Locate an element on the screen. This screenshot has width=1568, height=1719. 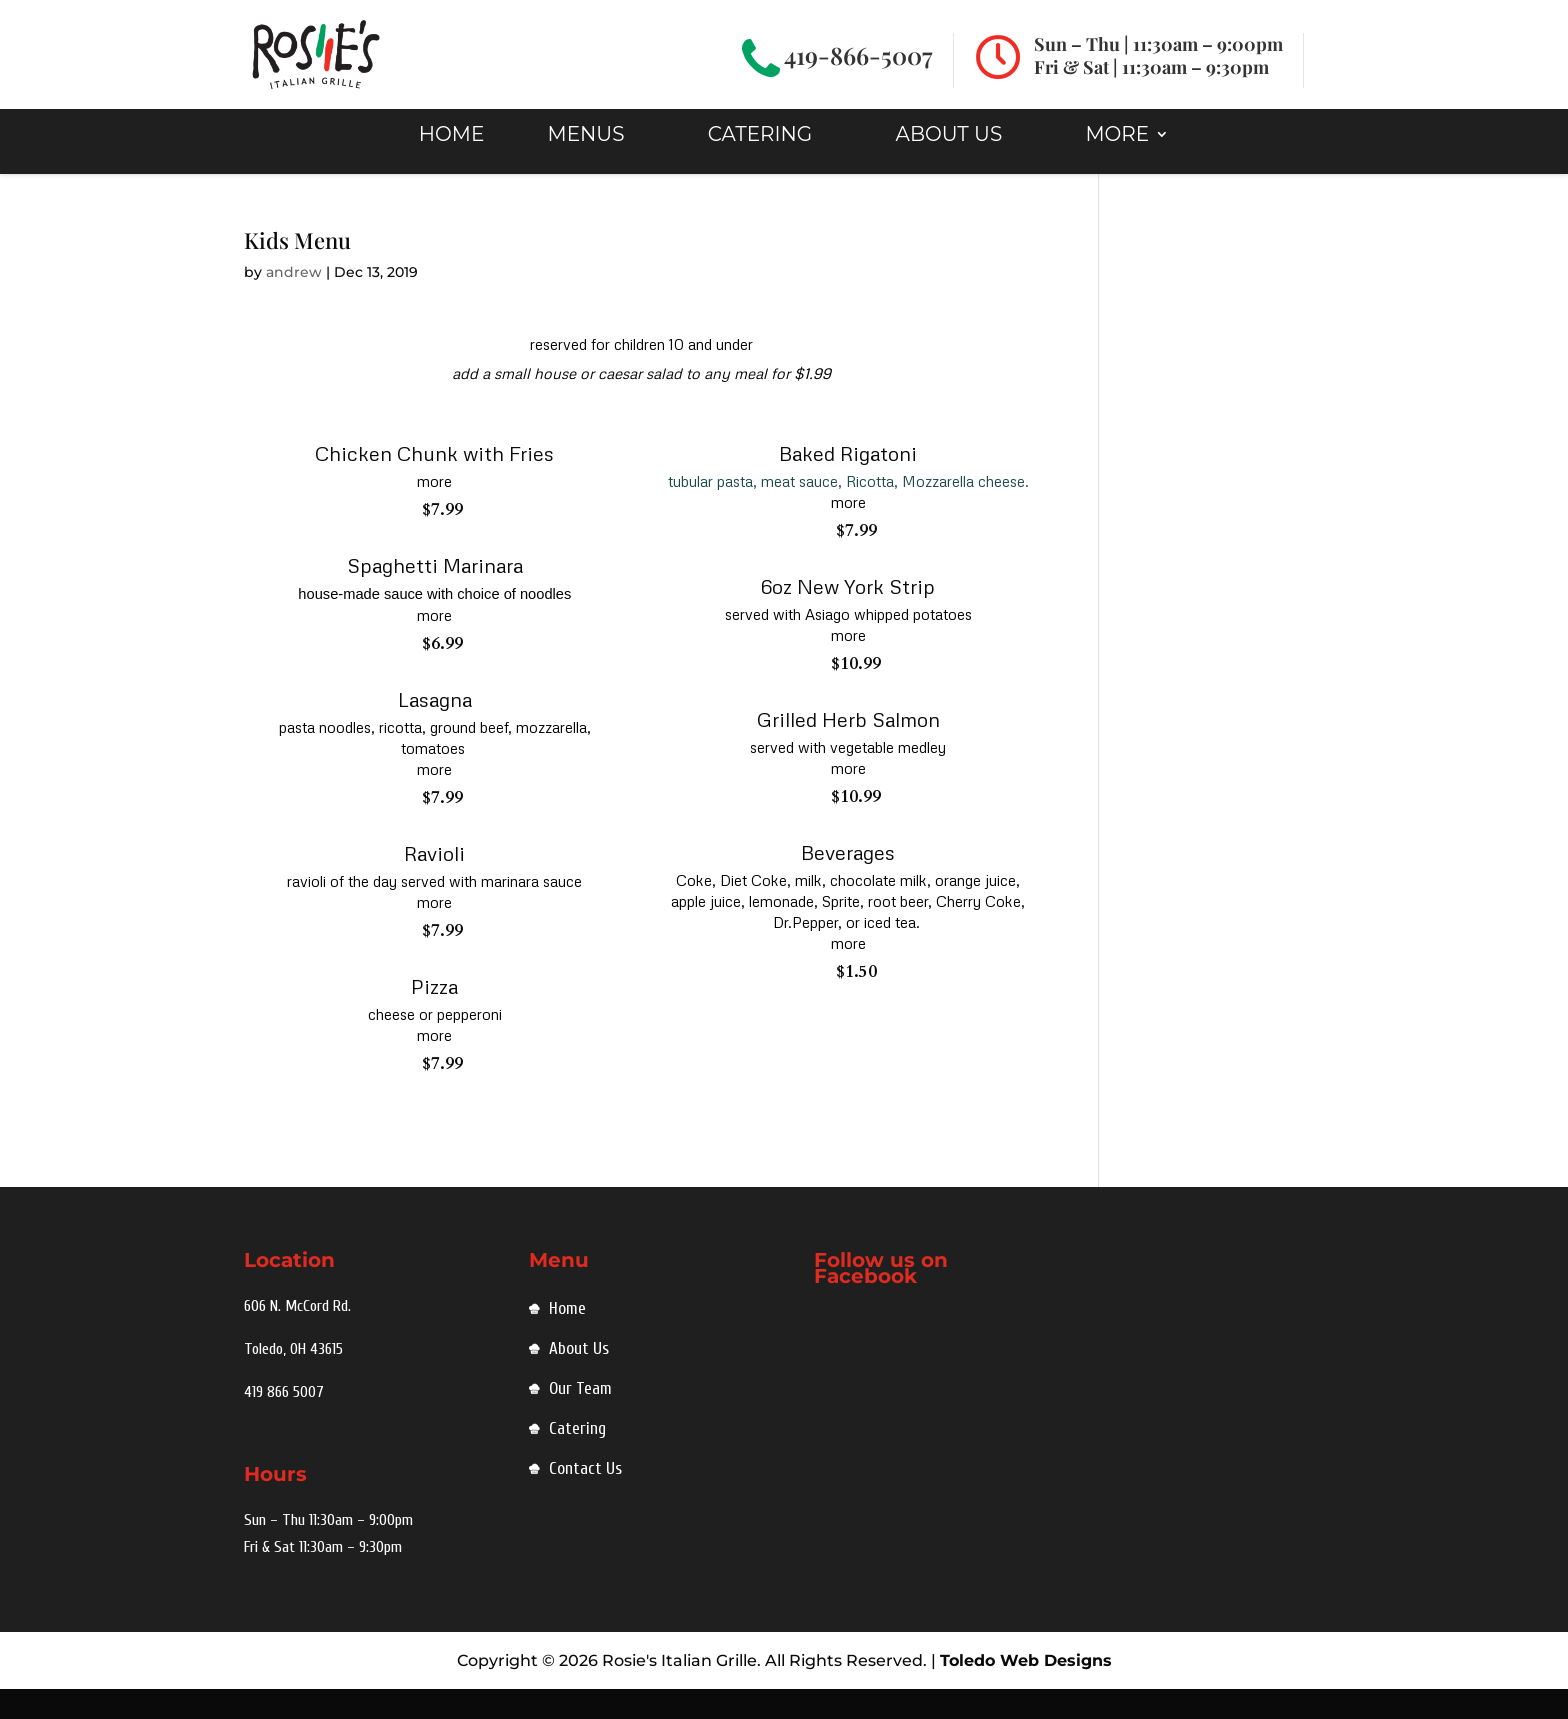
Contact Us is located at coordinates (585, 1498).